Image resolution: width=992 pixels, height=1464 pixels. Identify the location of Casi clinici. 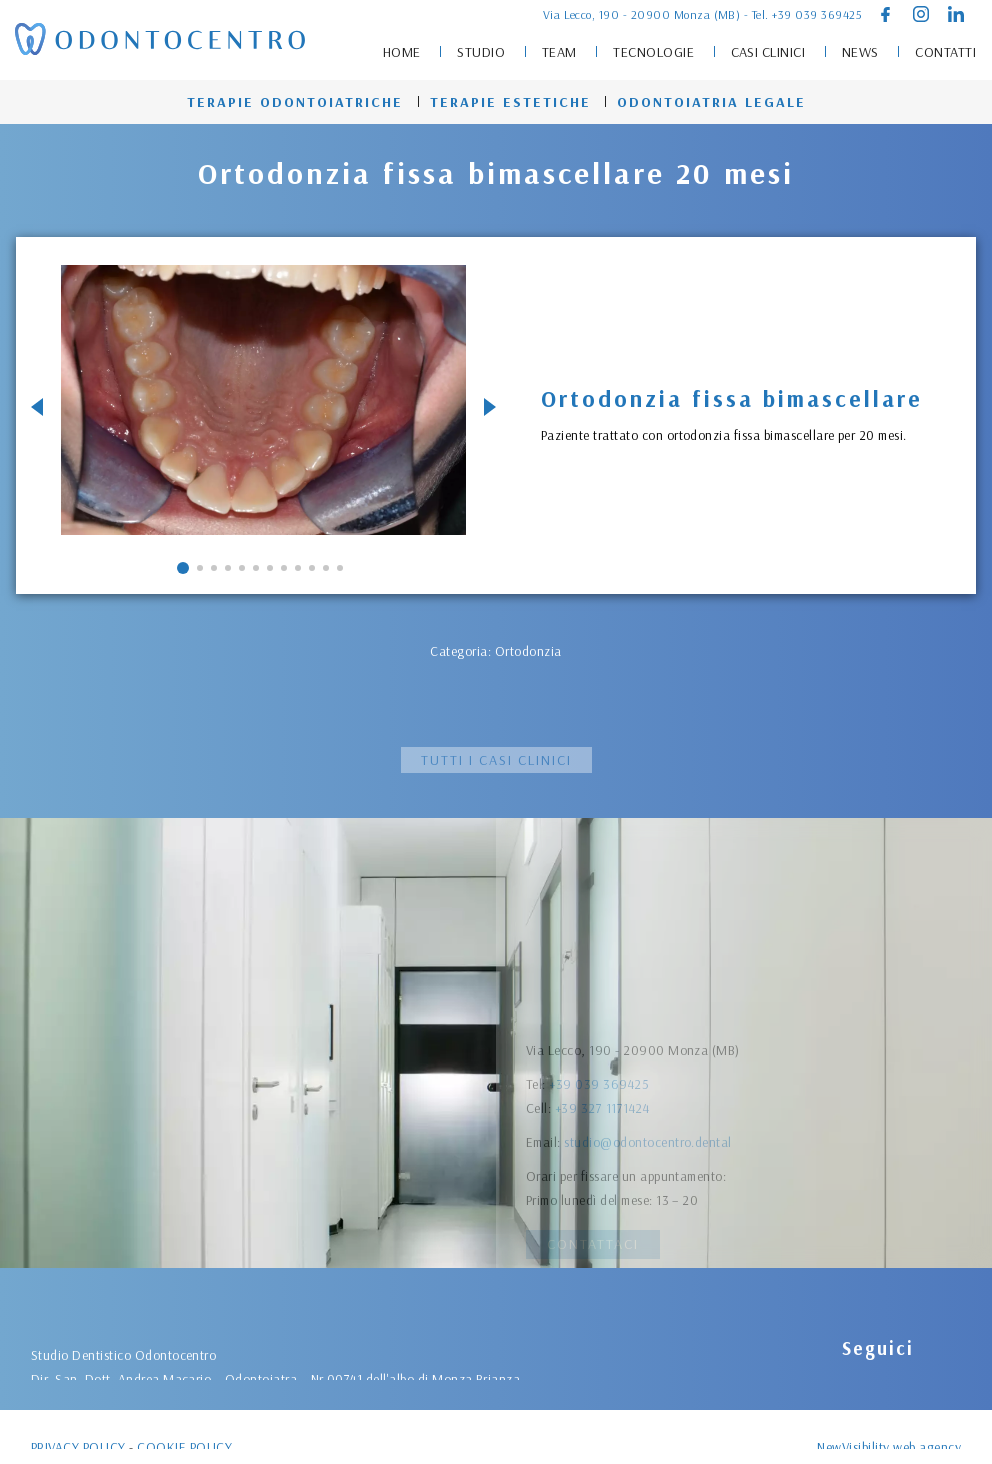
(768, 52).